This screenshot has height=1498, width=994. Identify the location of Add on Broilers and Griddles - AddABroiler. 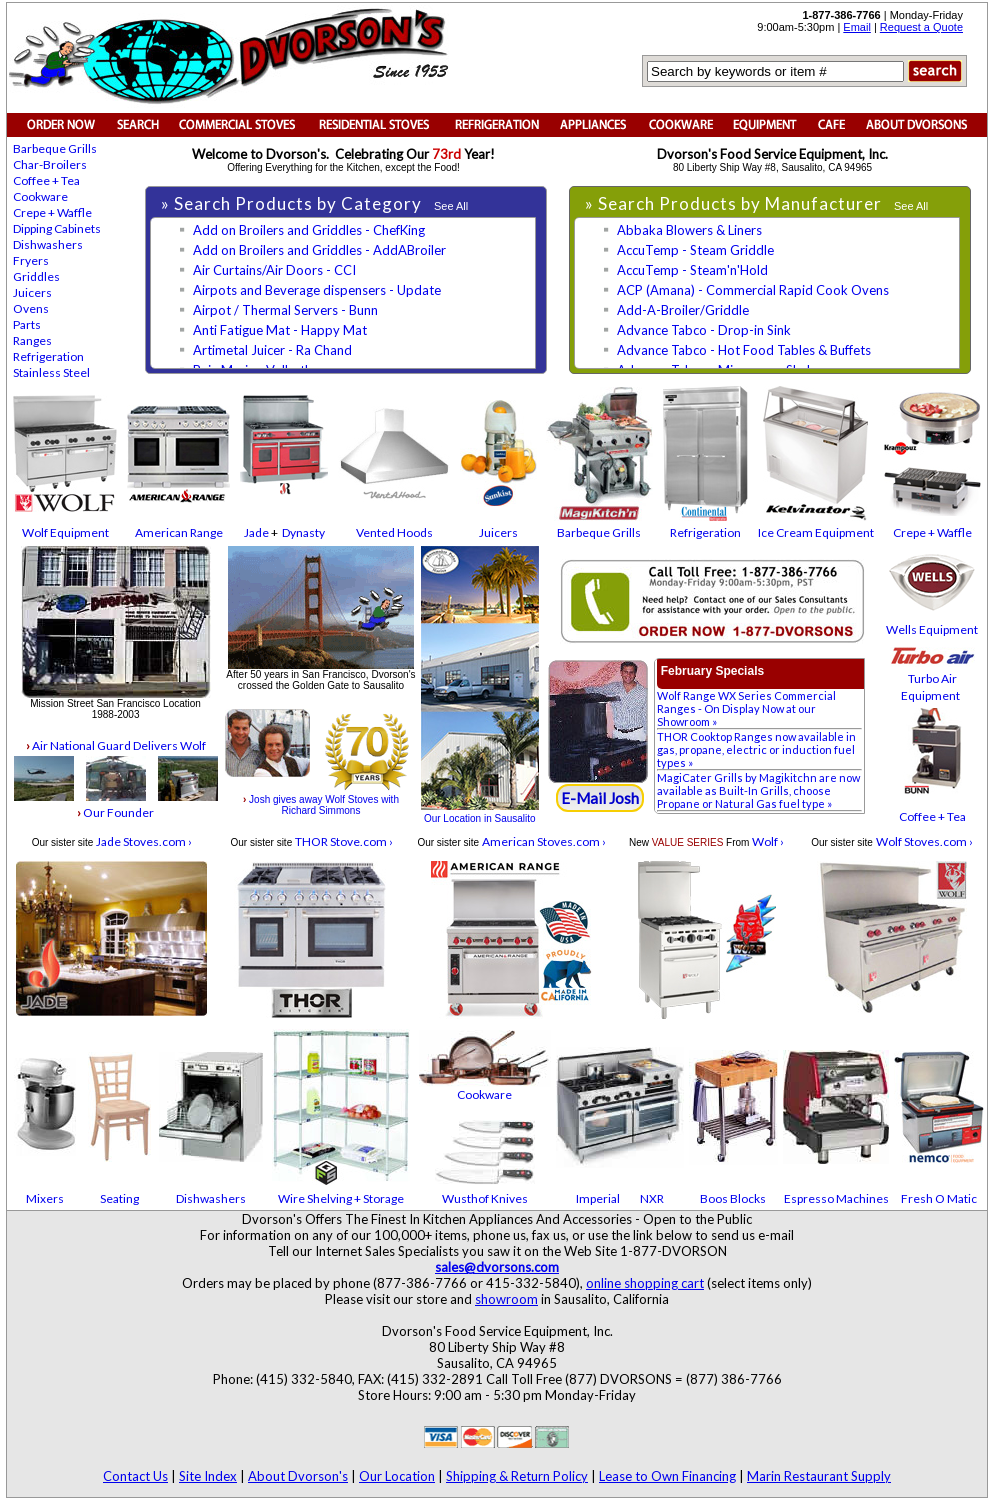
(319, 250).